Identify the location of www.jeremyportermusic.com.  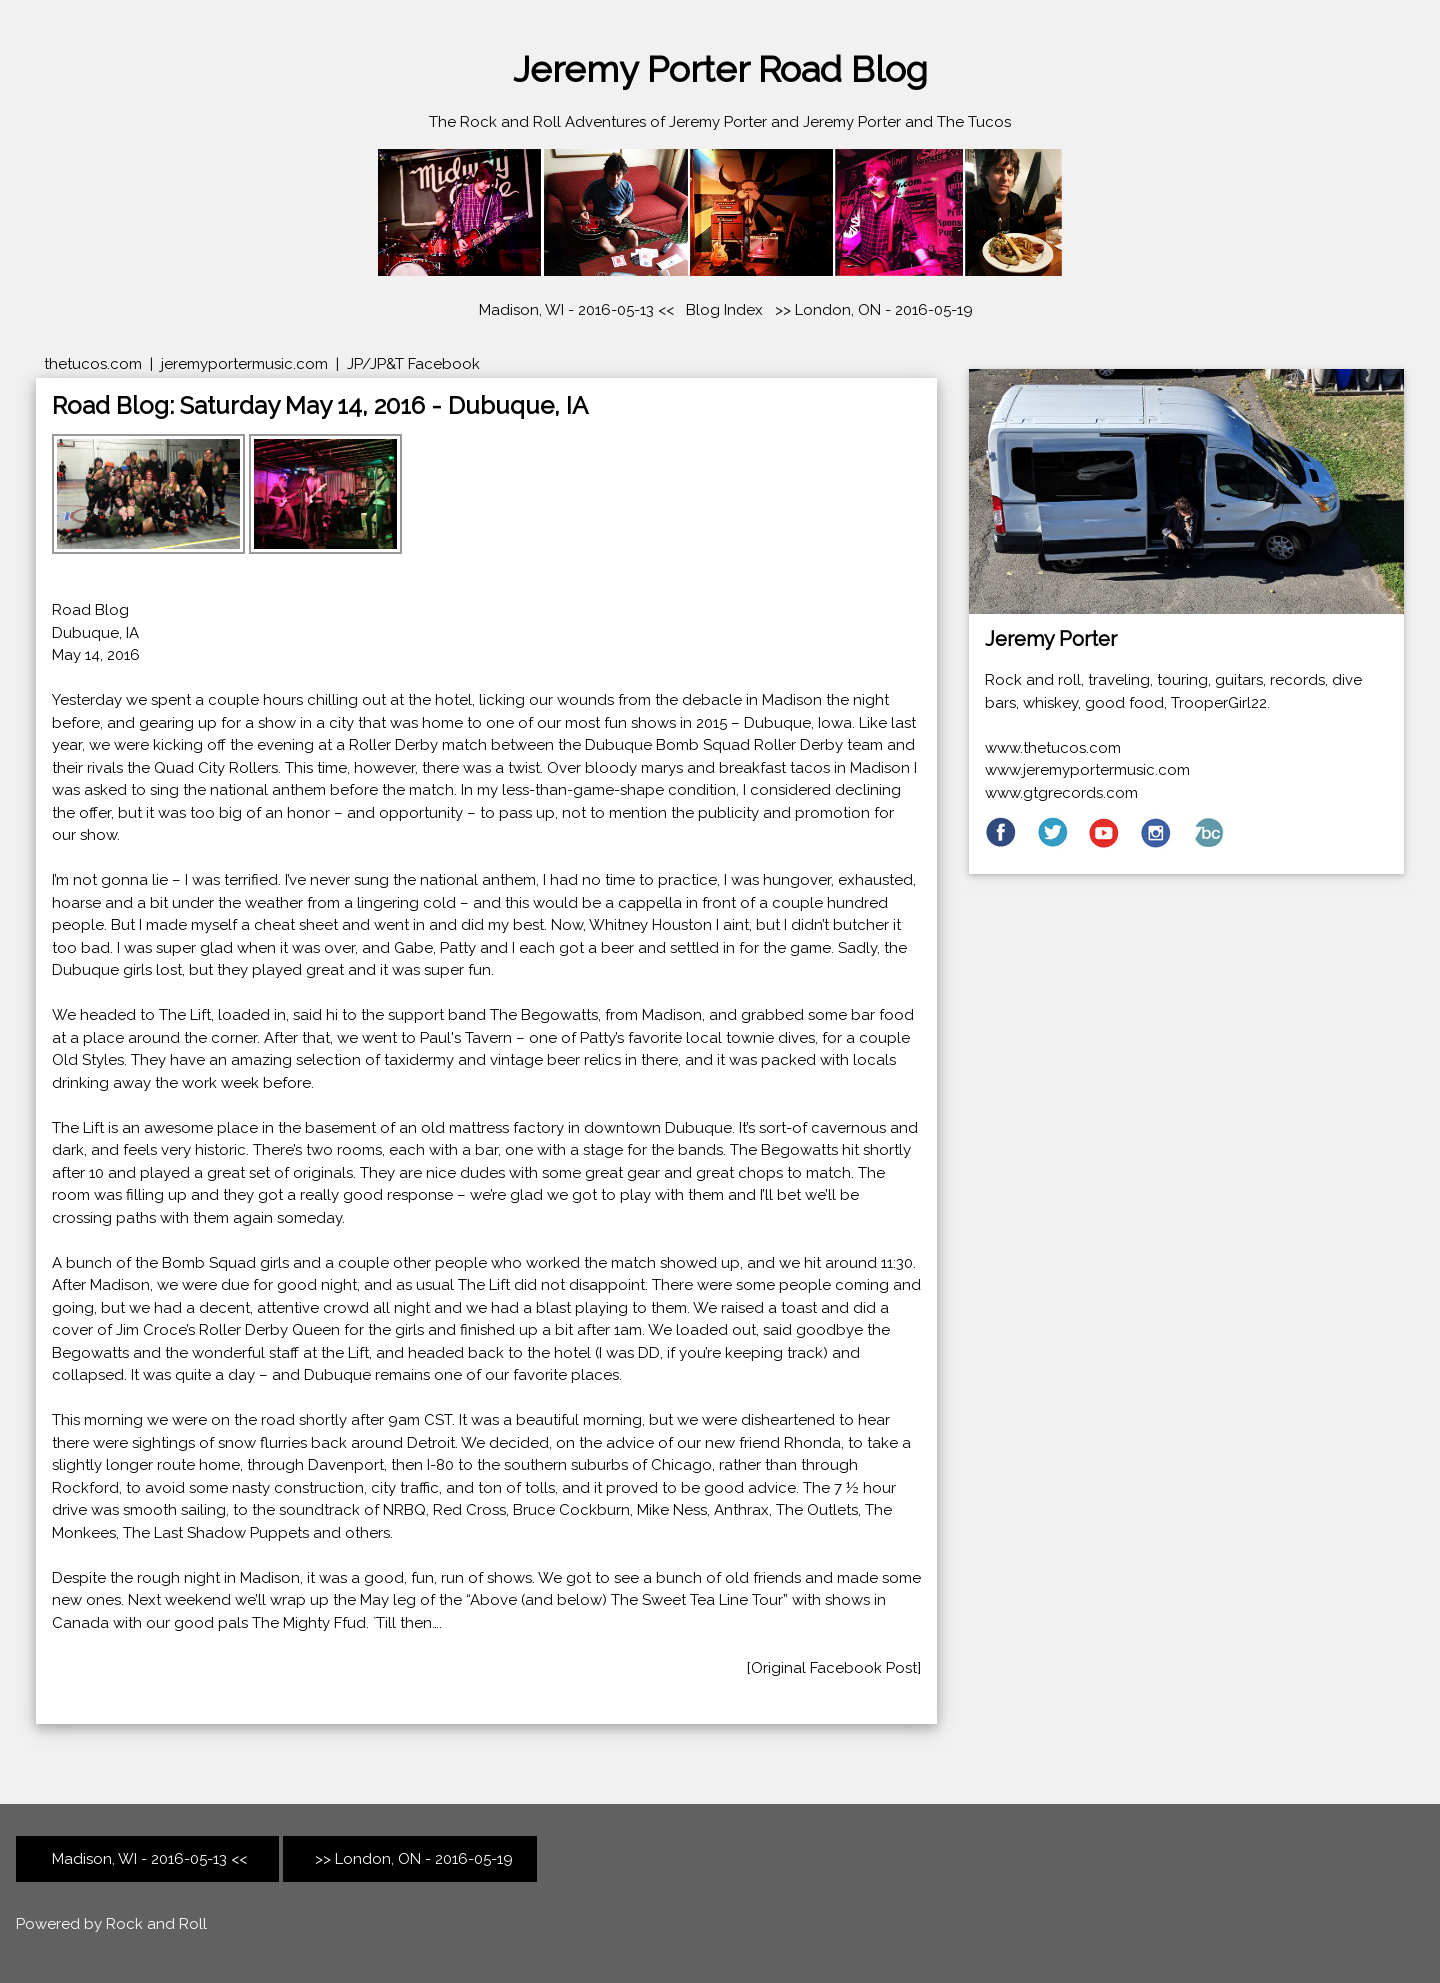
(1087, 770).